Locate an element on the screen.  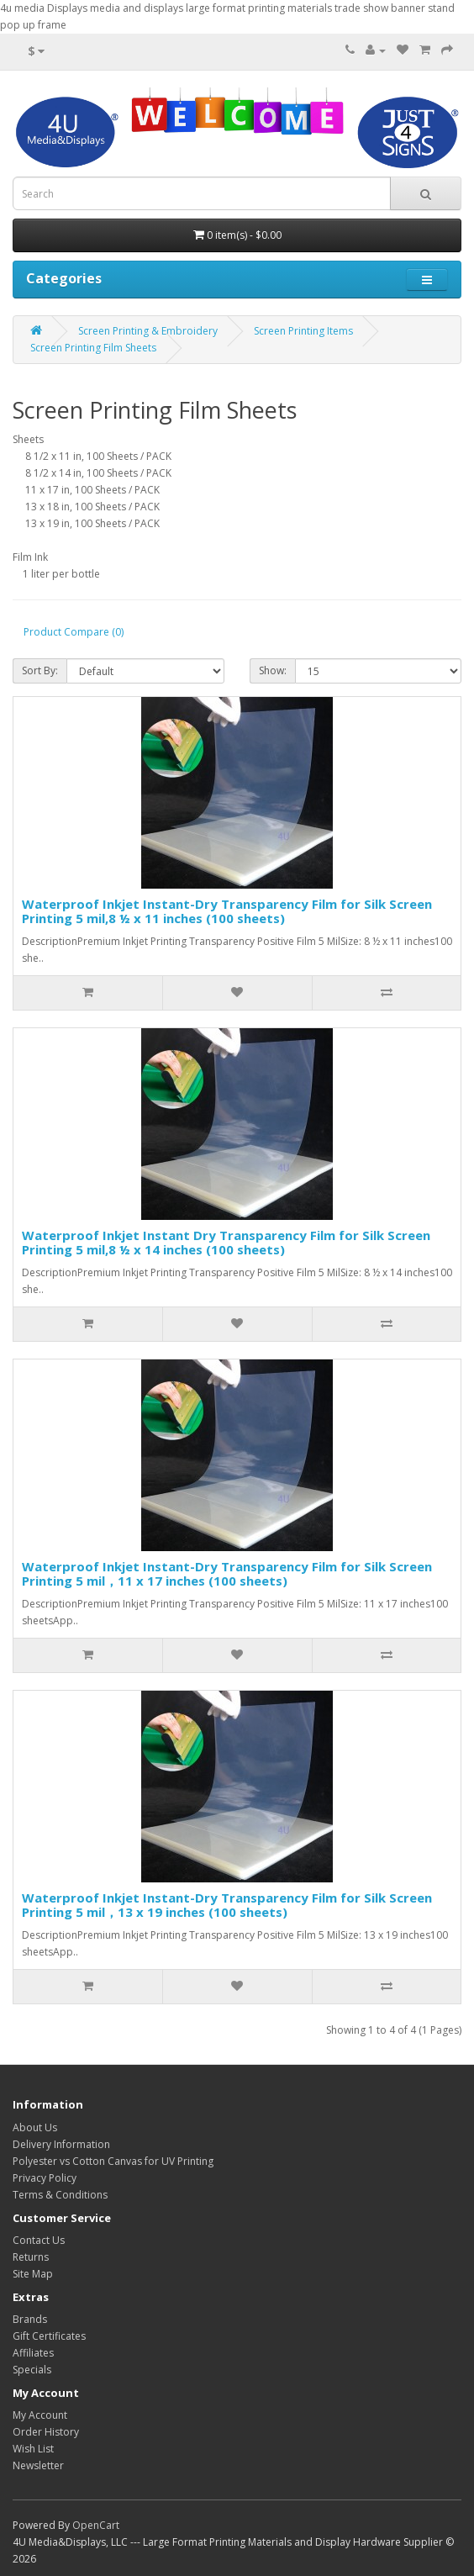
Terms & Conditions is located at coordinates (60, 2195).